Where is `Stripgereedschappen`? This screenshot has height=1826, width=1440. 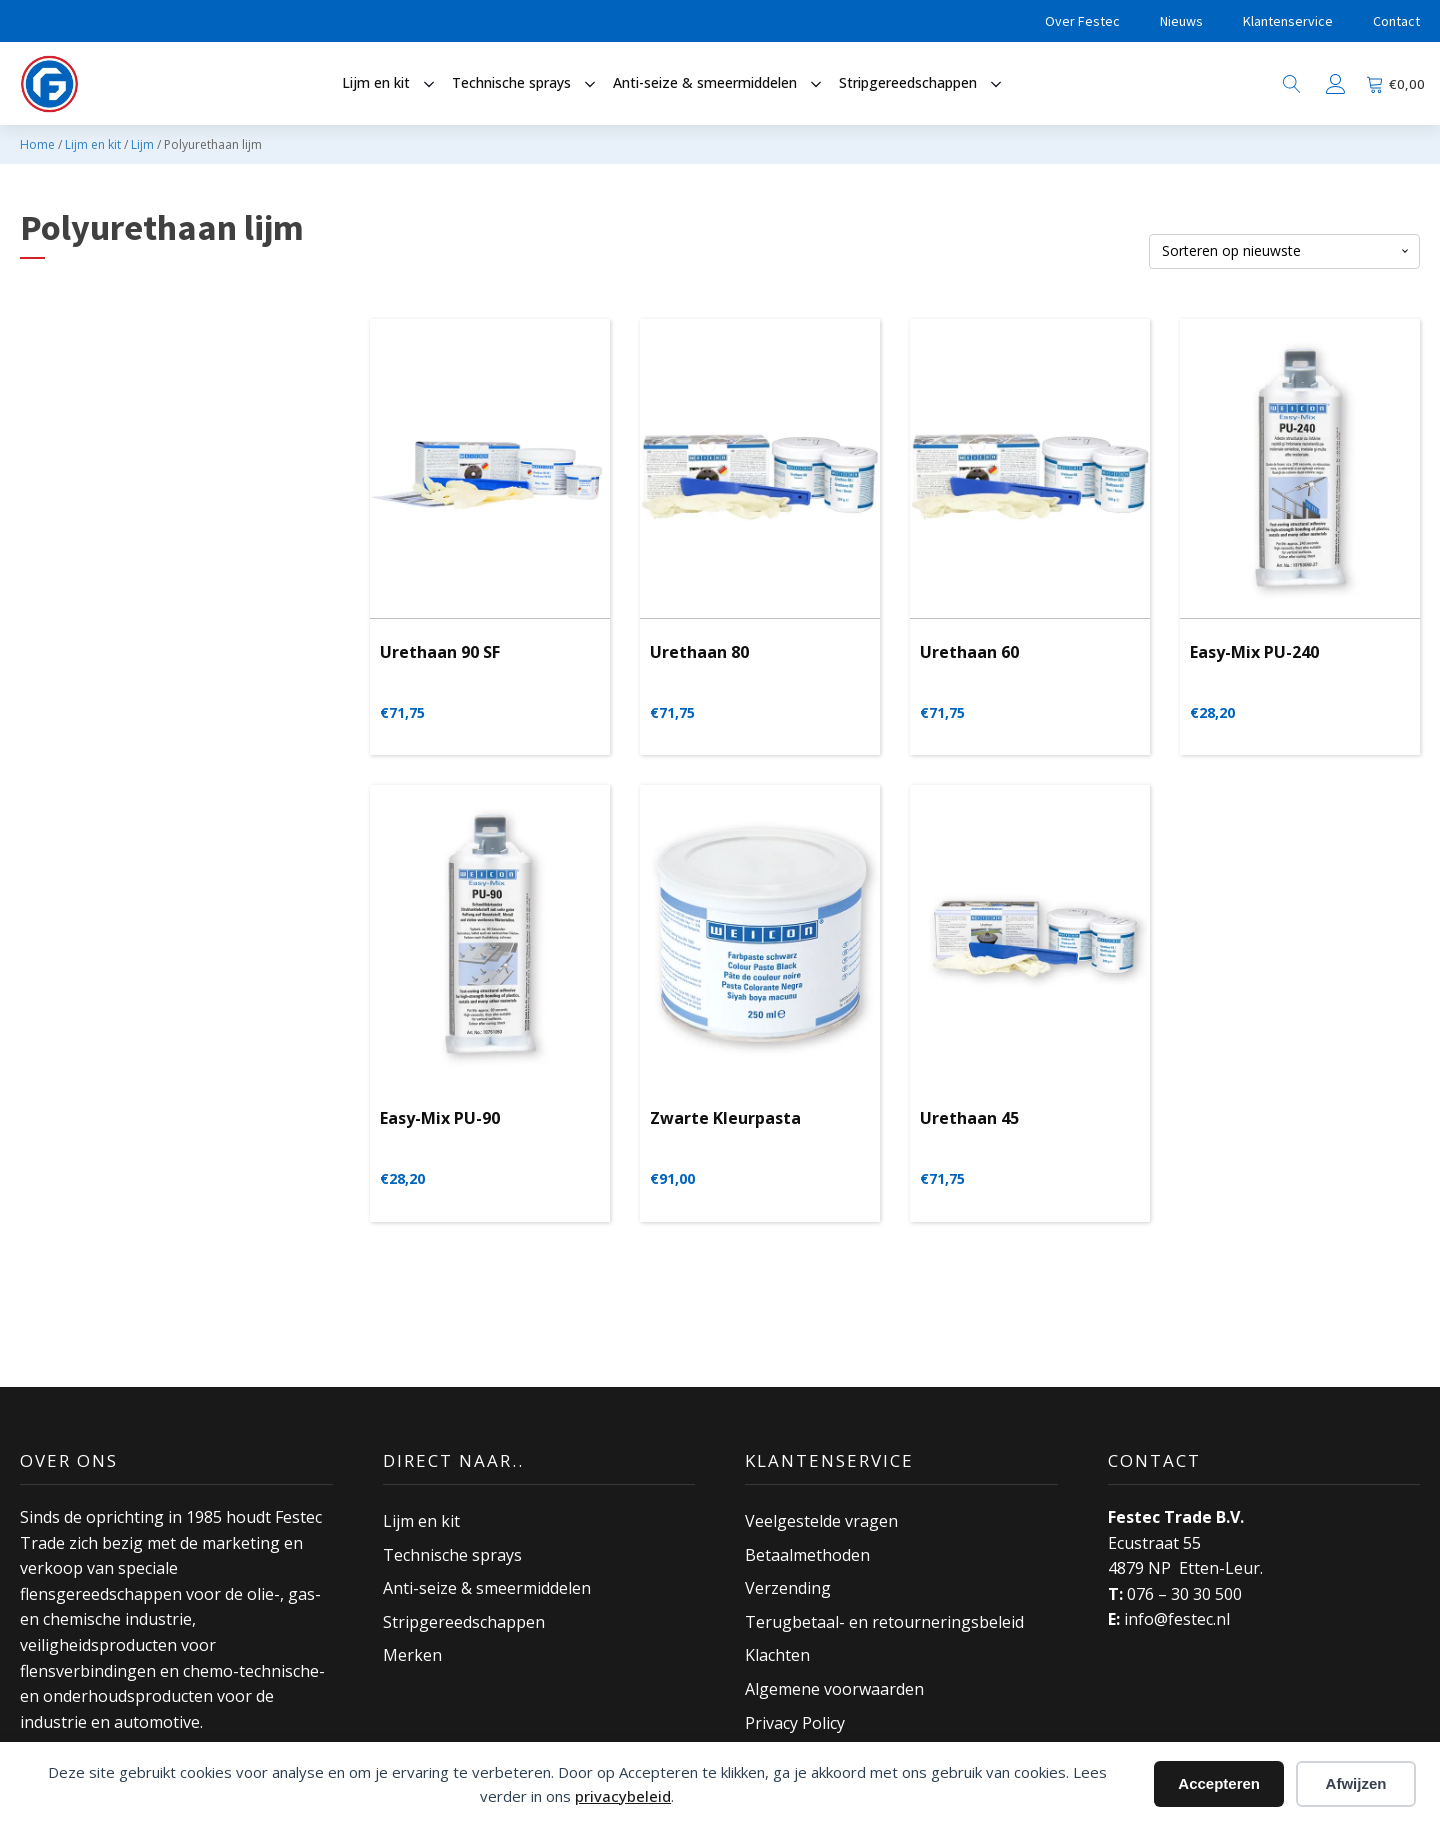 Stripgereedschappen is located at coordinates (464, 1622).